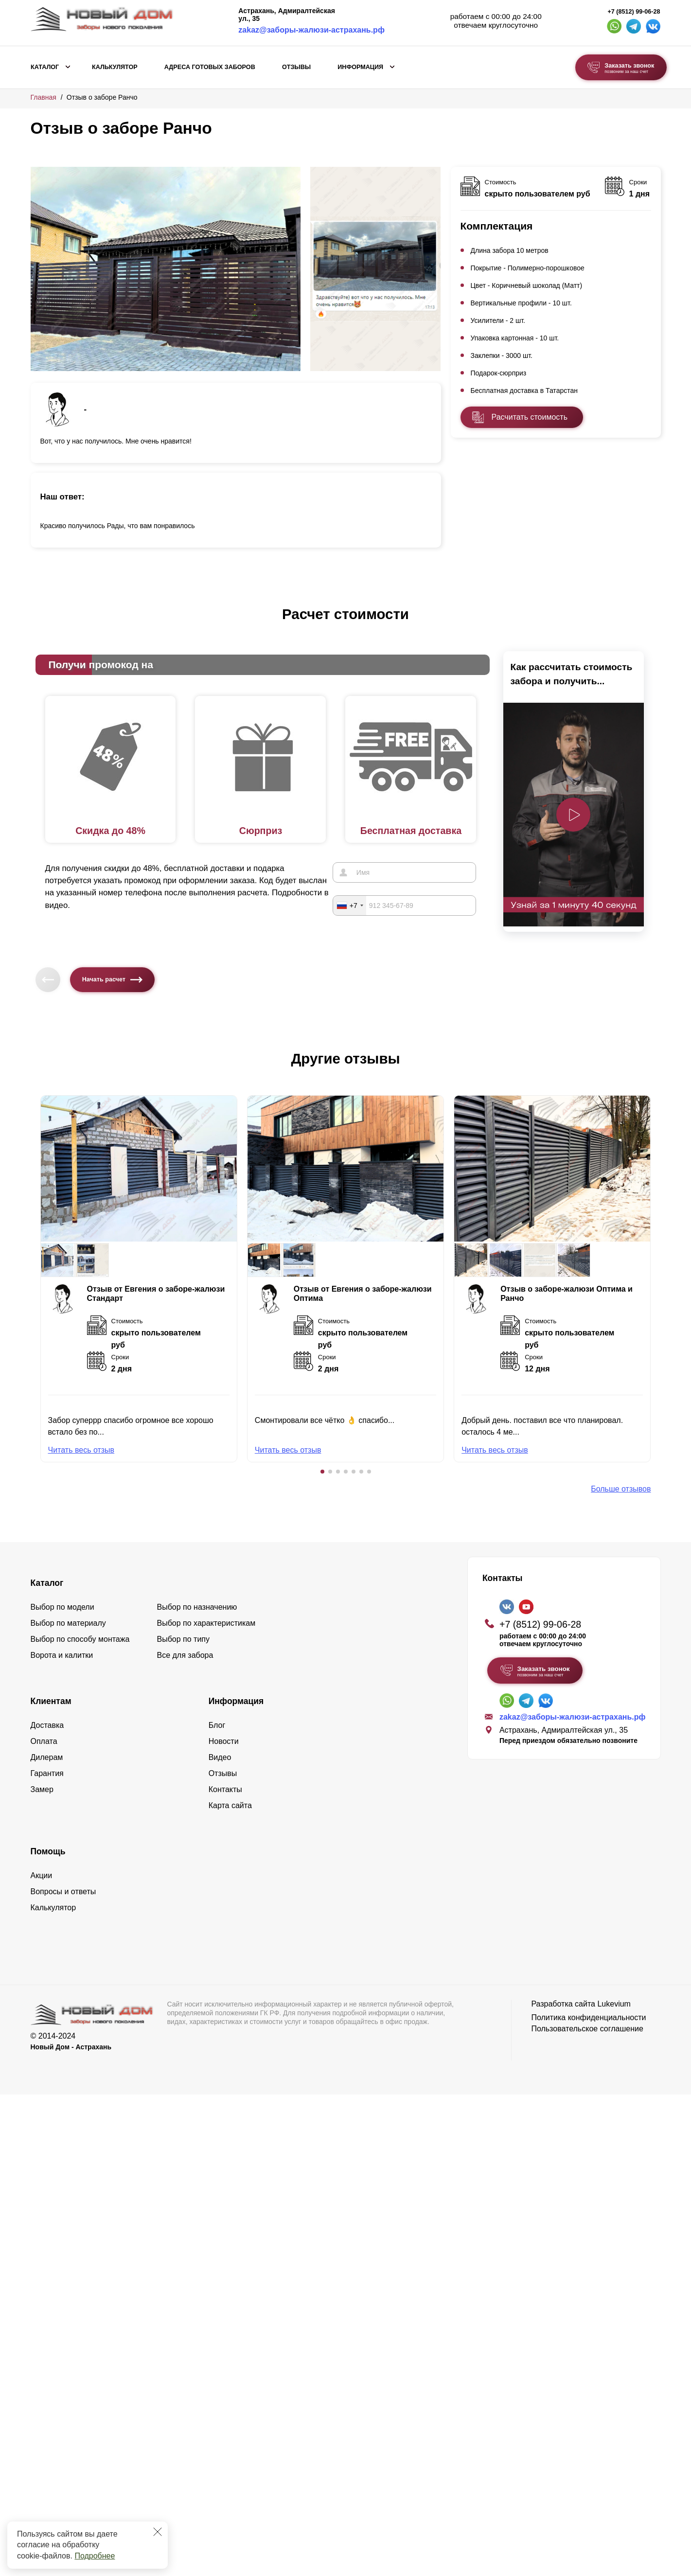  I want to click on Оплата, so click(44, 1741).